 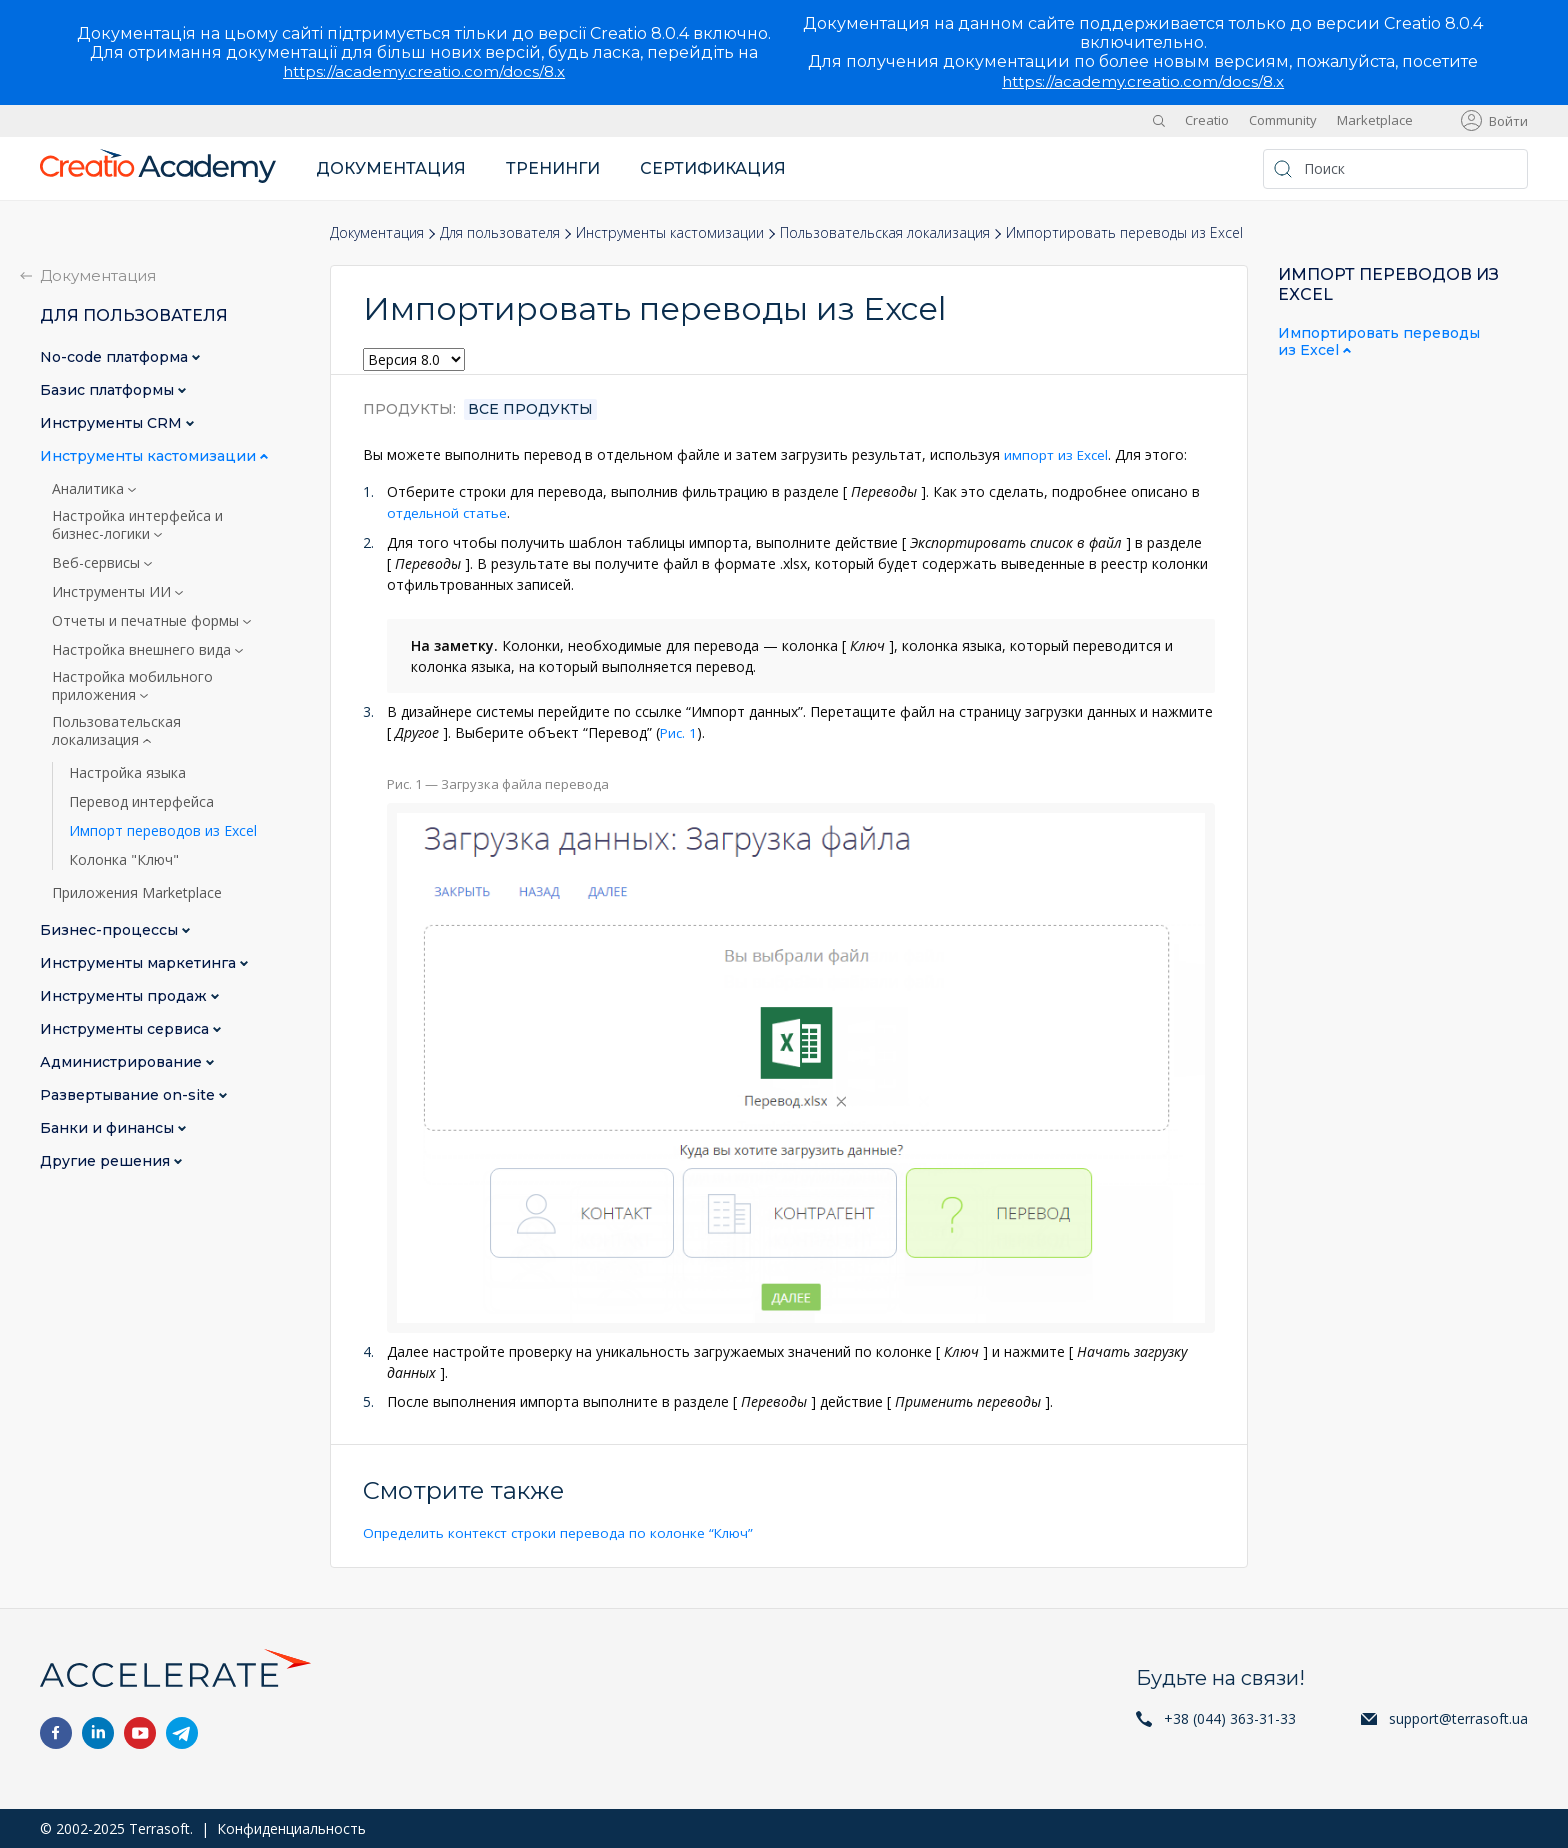 I want to click on отдельной статье, so click(x=449, y=512).